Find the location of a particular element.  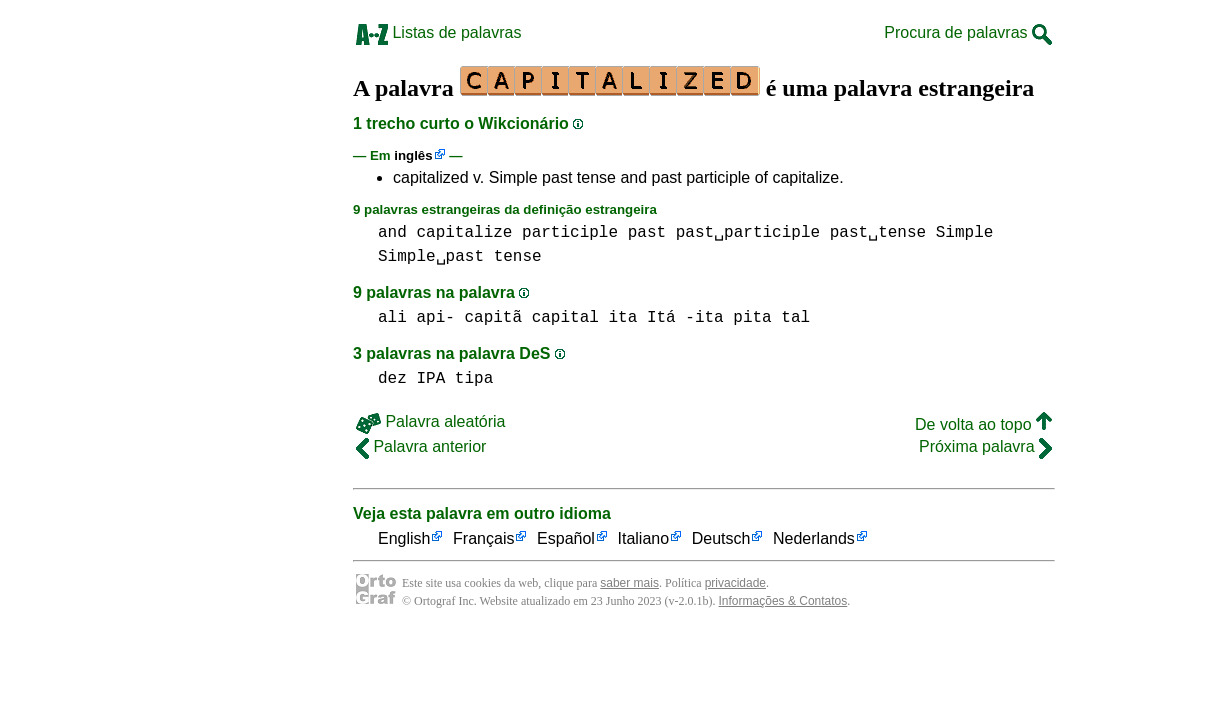

pita is located at coordinates (752, 318).